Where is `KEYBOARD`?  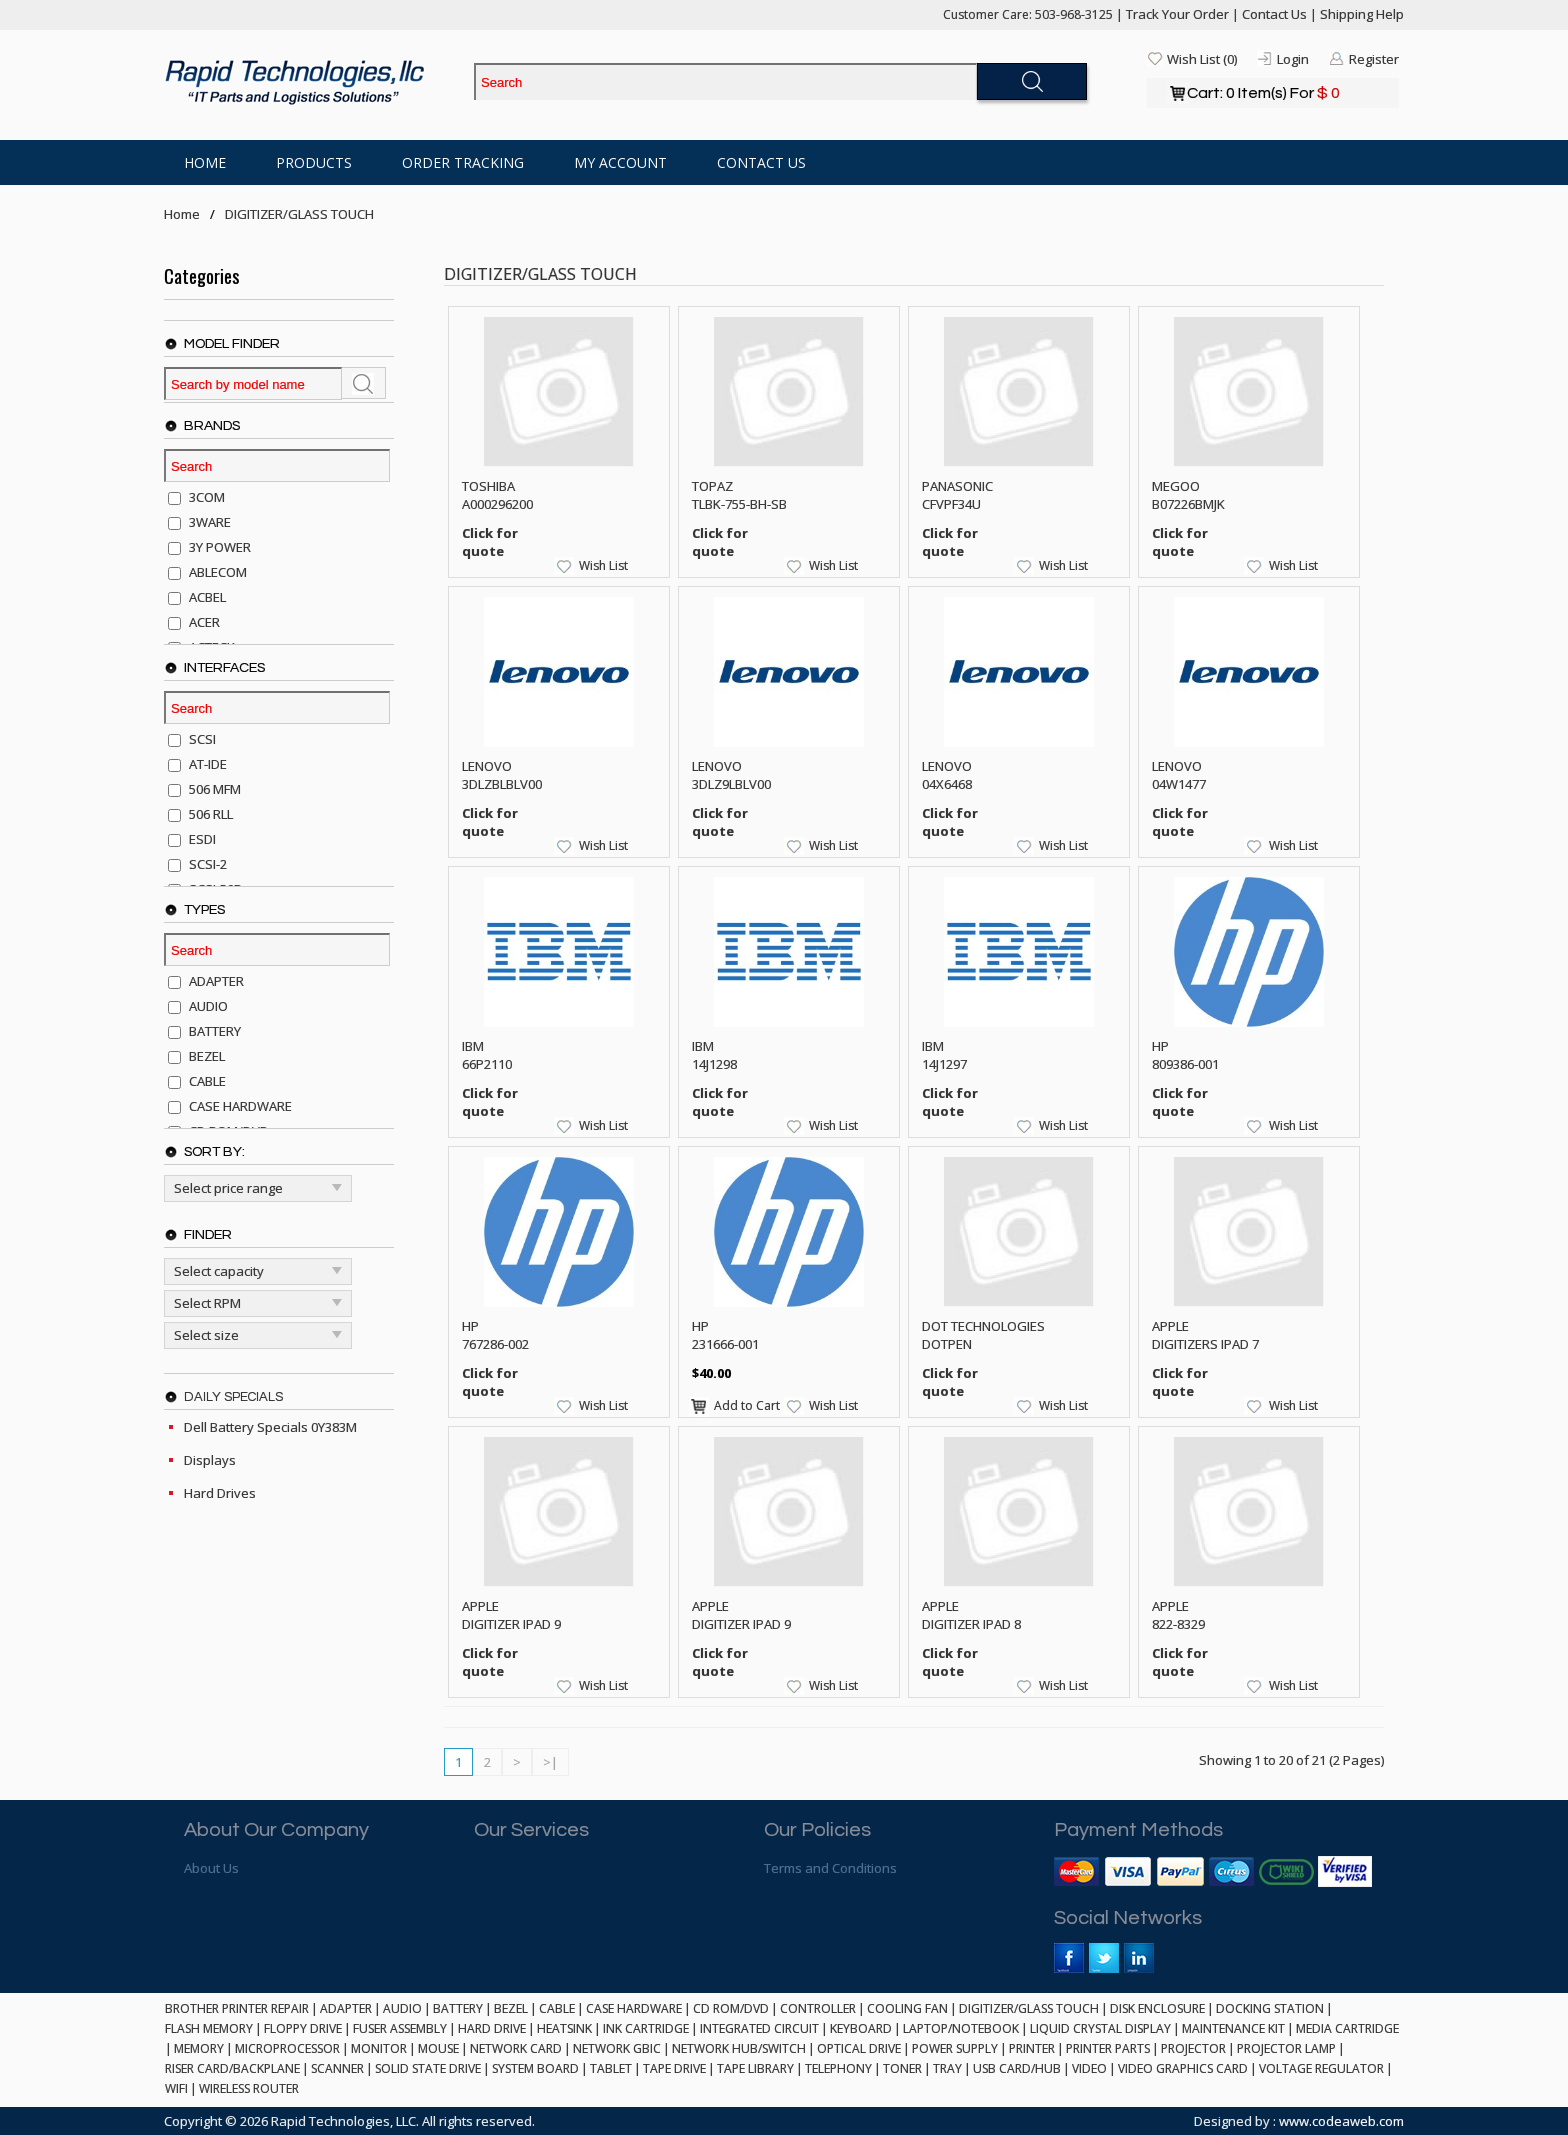
KEYBOARD is located at coordinates (861, 2028).